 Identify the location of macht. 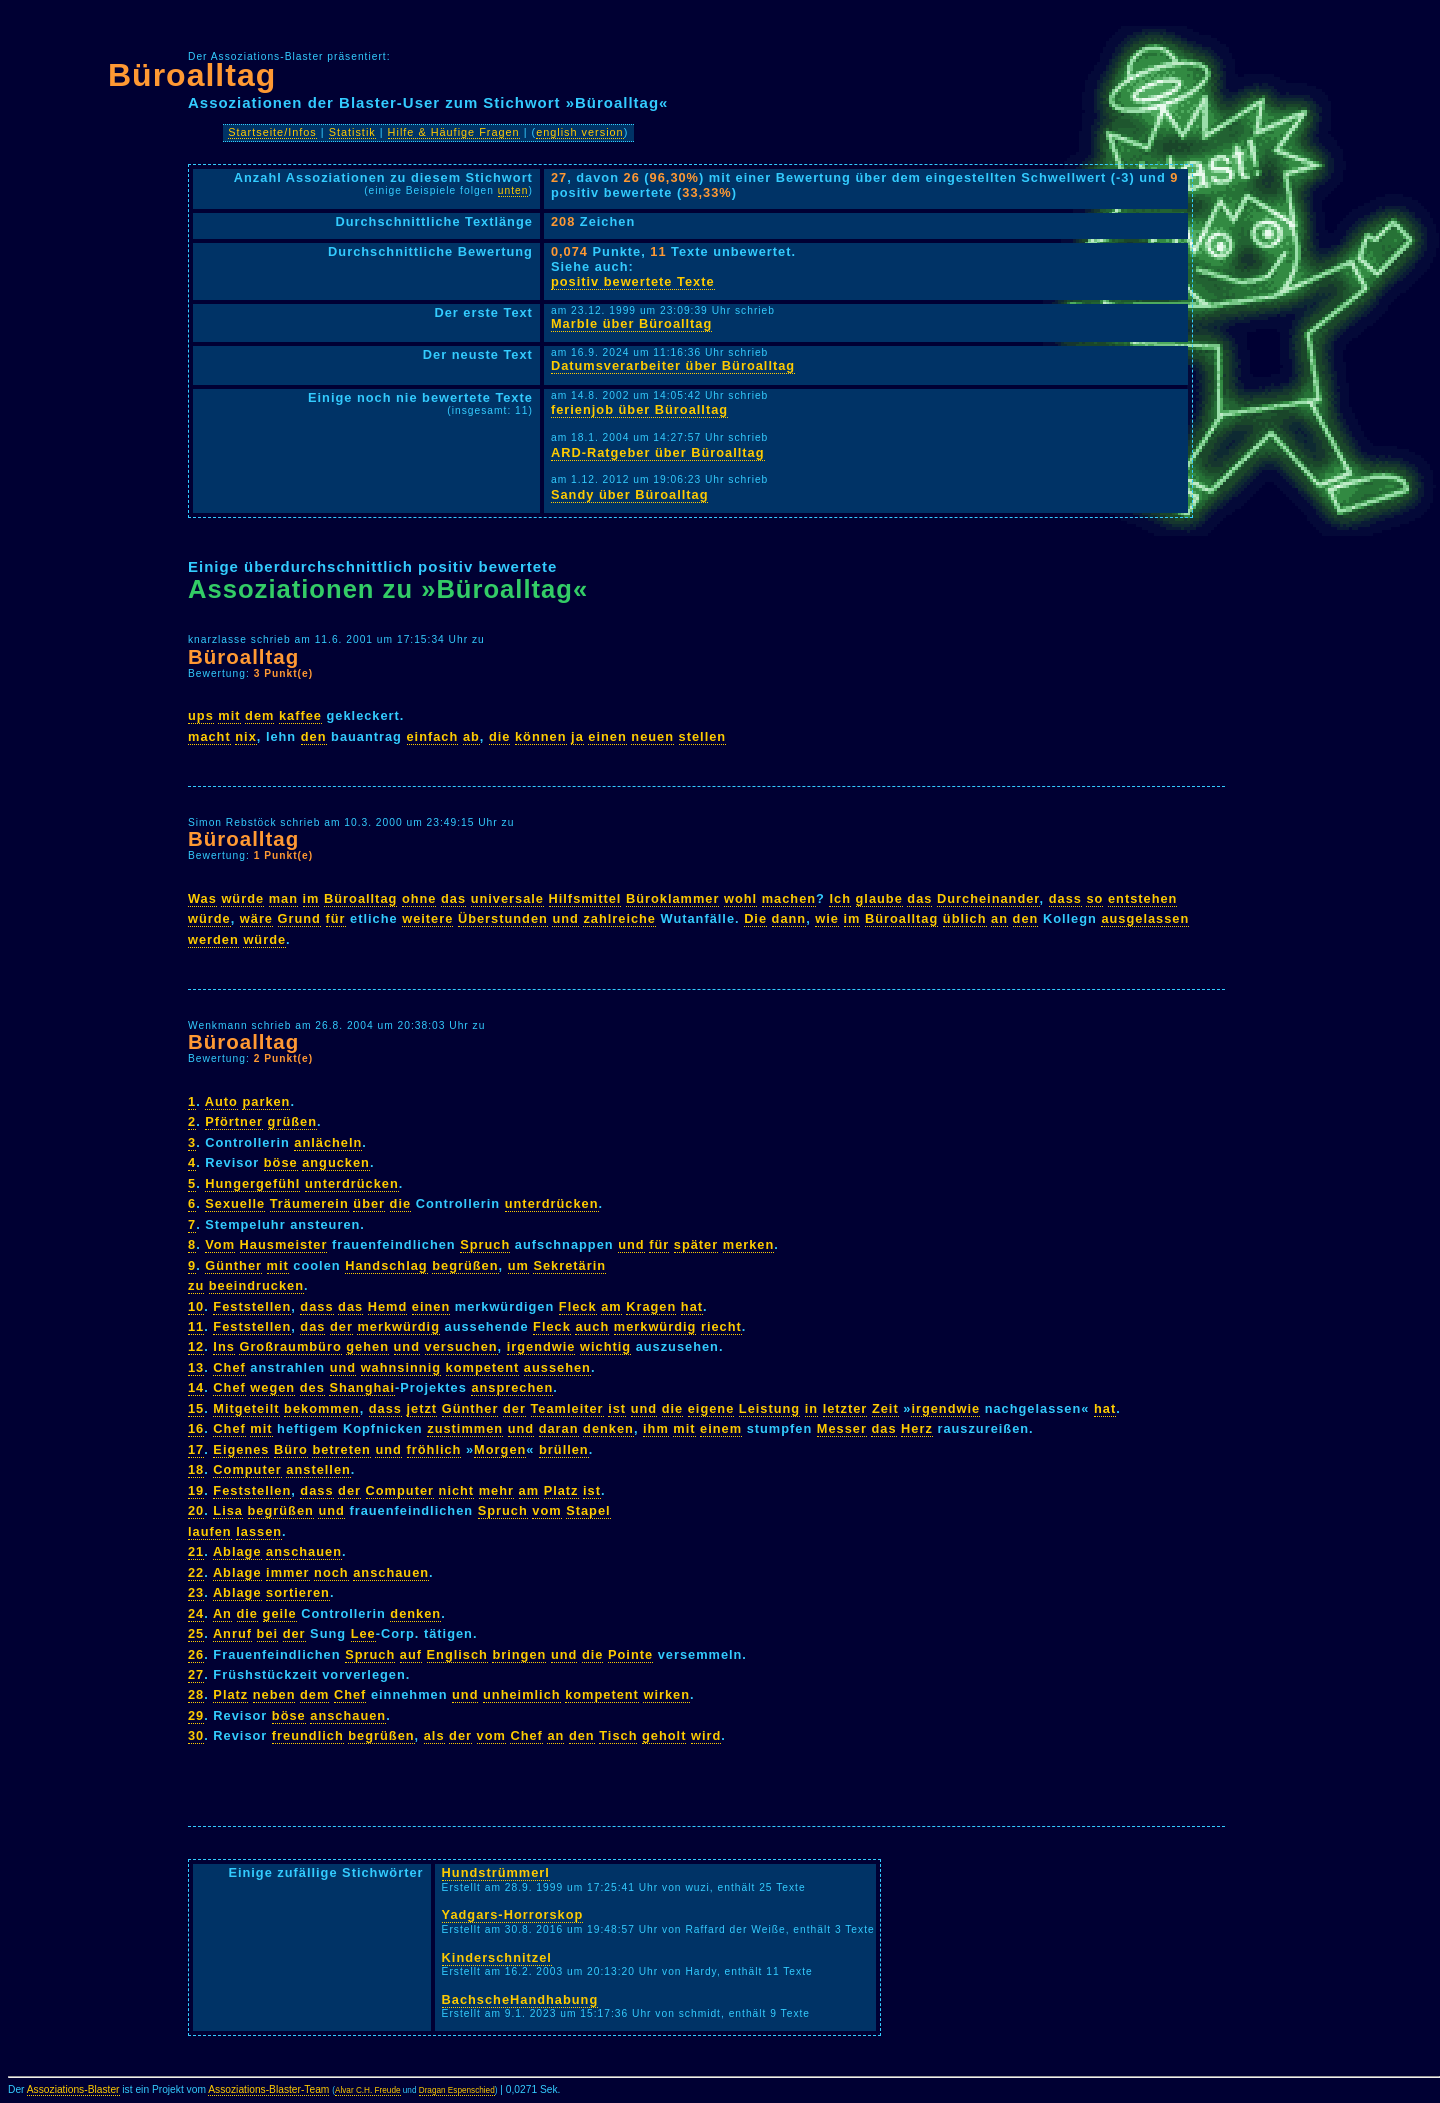
(209, 736).